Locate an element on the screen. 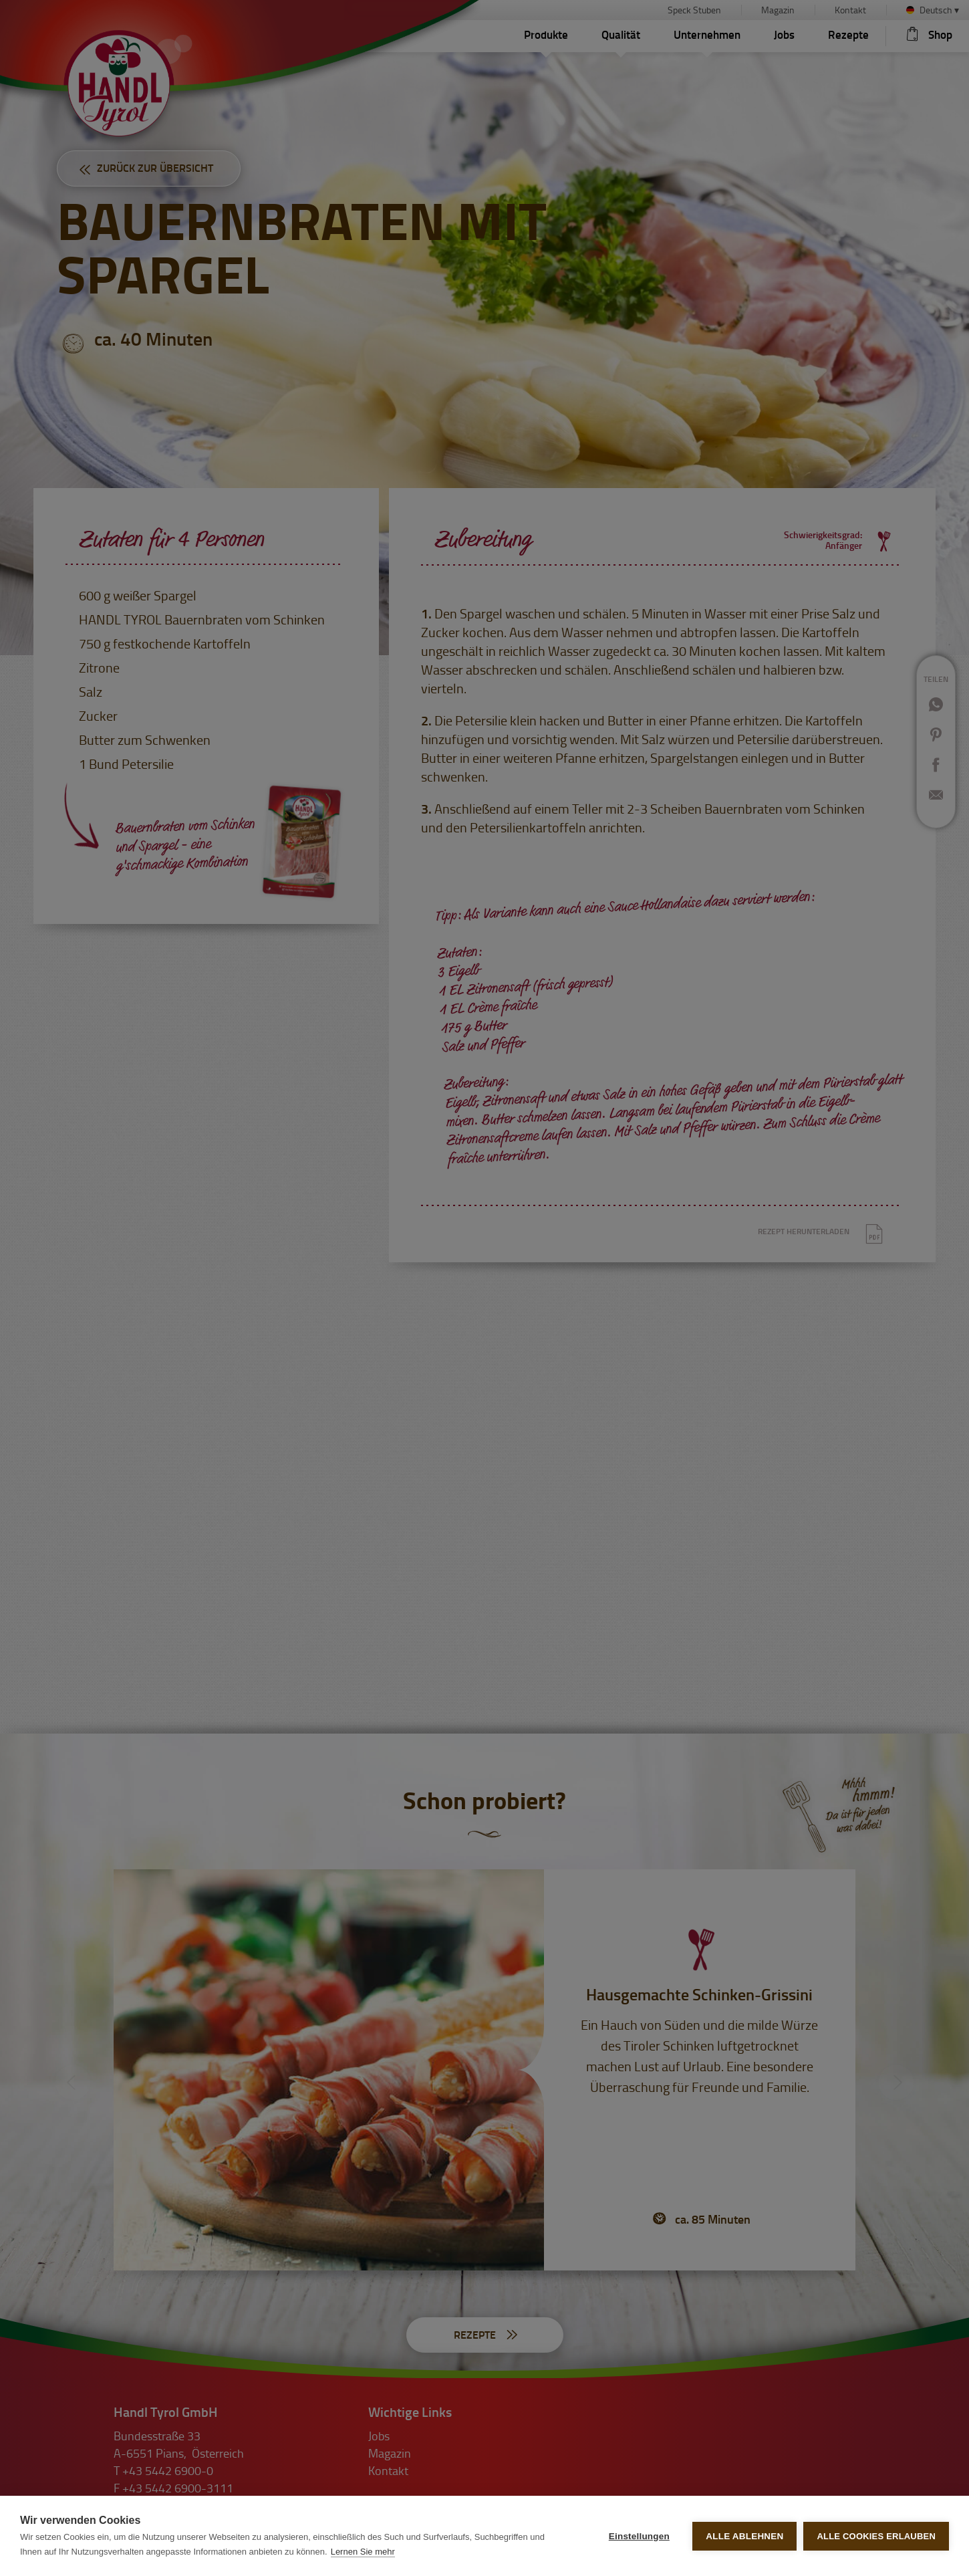 The image size is (969, 2576). Alle Cookies erlauben is located at coordinates (876, 2536).